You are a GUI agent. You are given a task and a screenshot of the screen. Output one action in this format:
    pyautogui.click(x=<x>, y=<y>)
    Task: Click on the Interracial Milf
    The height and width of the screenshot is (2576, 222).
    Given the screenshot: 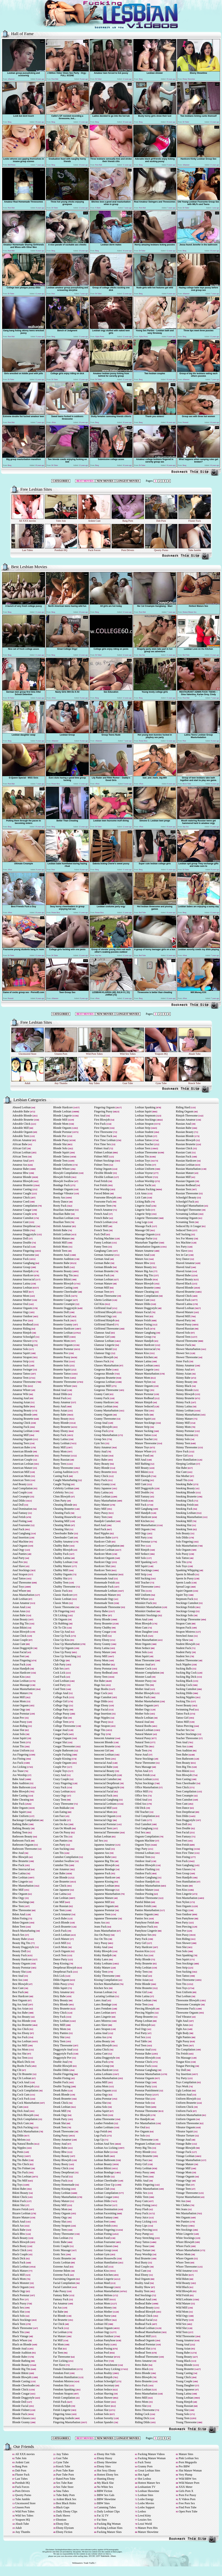 What is the action you would take?
    pyautogui.click(x=103, y=1807)
    